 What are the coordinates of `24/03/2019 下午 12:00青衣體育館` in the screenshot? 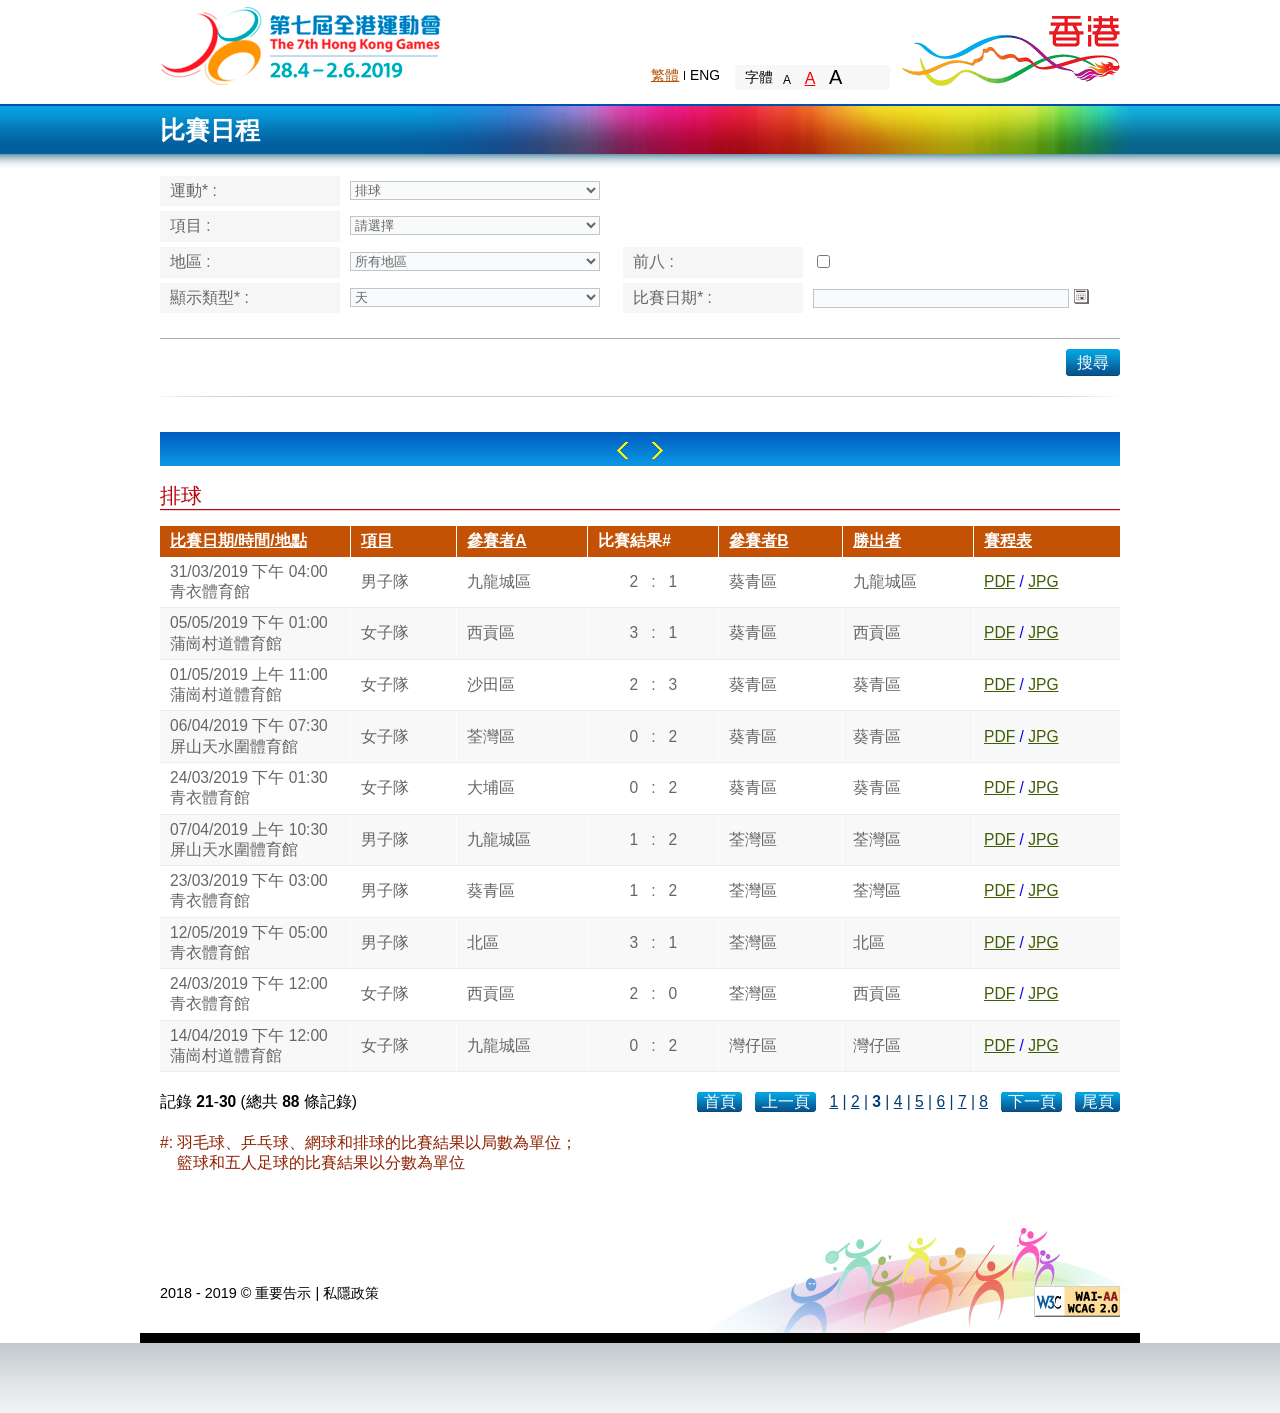 It's located at (249, 993).